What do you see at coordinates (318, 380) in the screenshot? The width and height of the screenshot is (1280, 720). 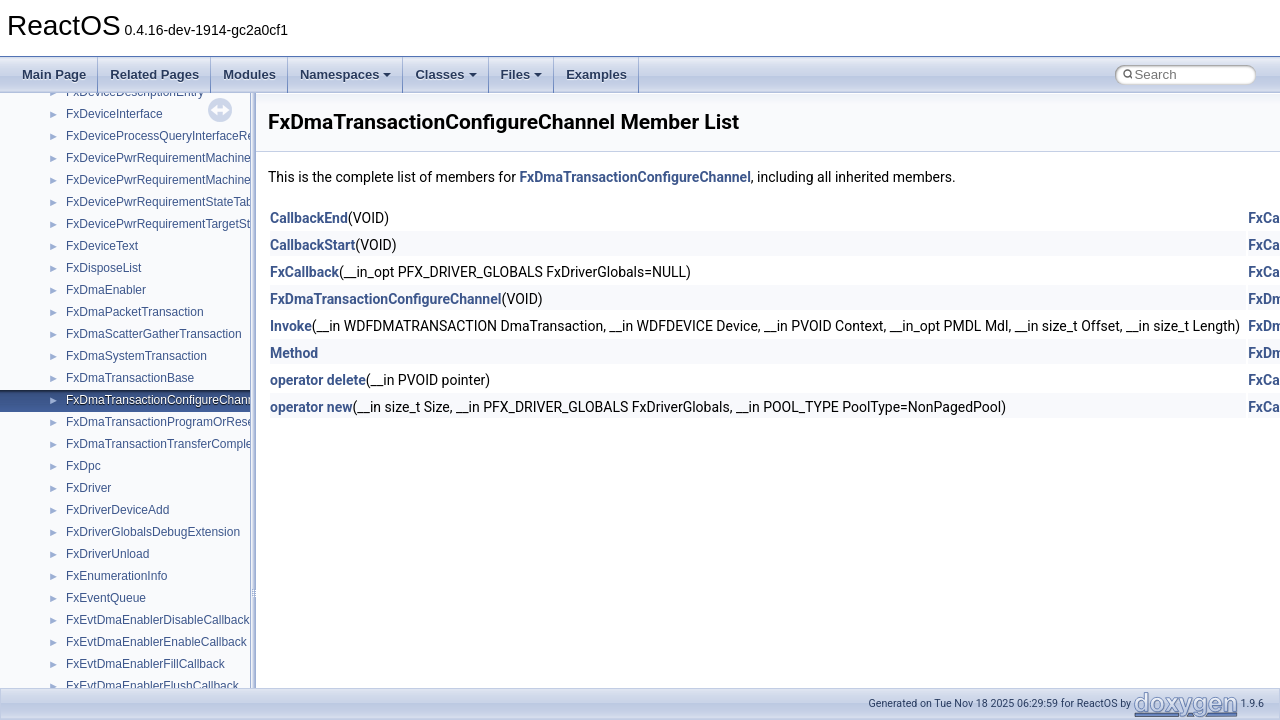 I see `operator delete` at bounding box center [318, 380].